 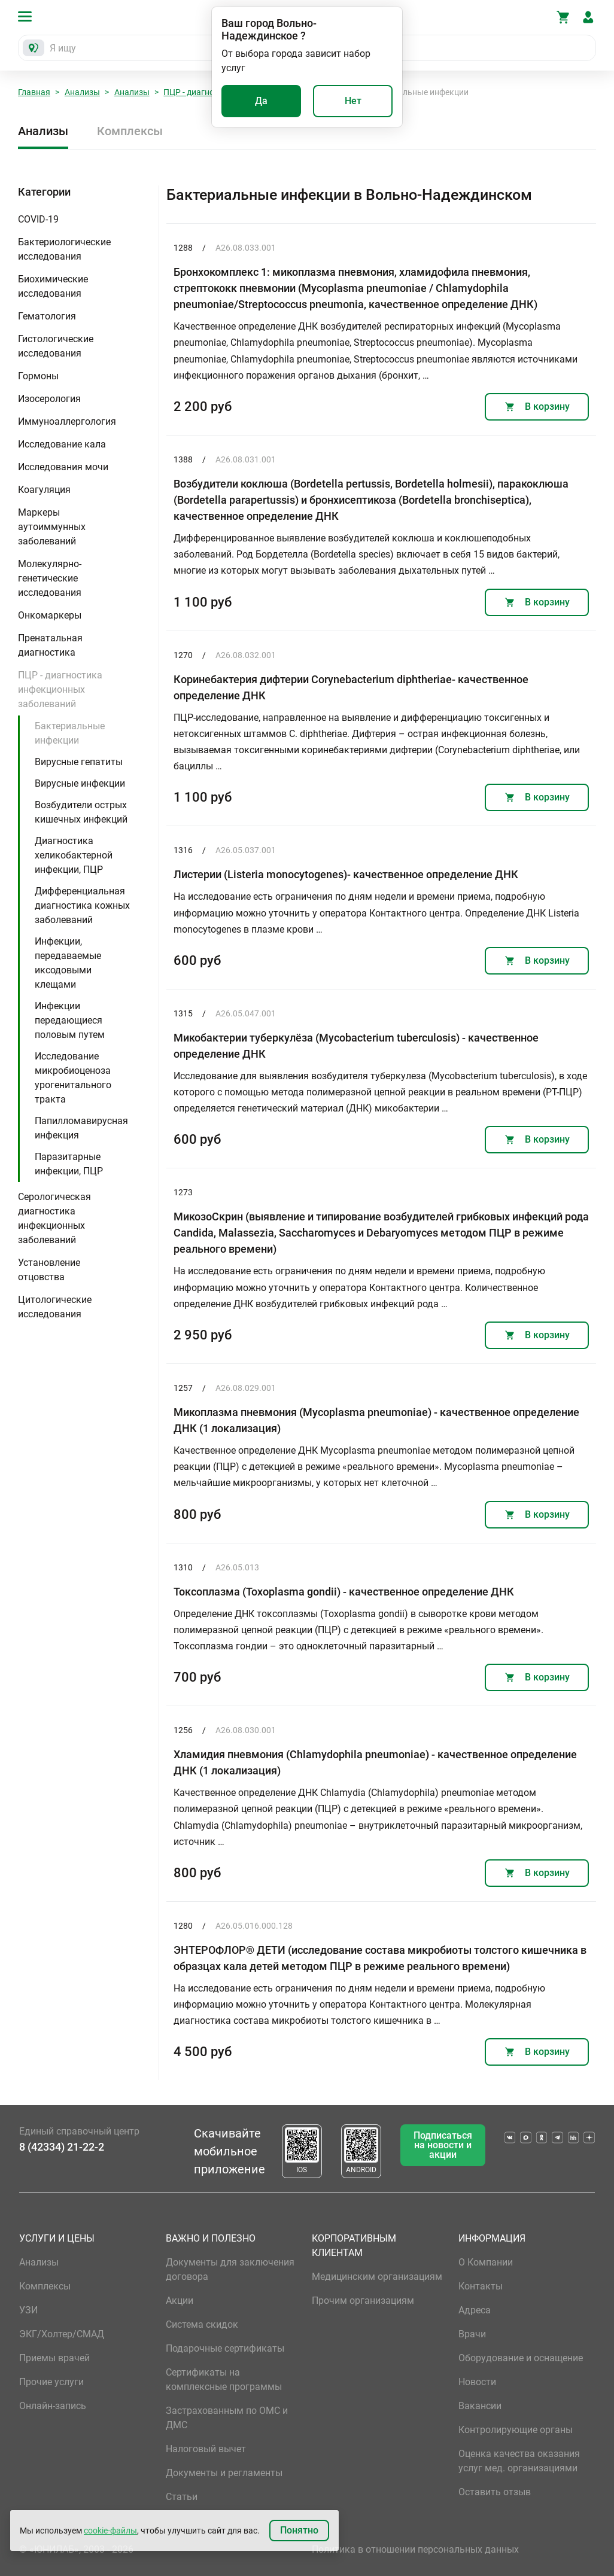 What do you see at coordinates (477, 2382) in the screenshot?
I see `Новости` at bounding box center [477, 2382].